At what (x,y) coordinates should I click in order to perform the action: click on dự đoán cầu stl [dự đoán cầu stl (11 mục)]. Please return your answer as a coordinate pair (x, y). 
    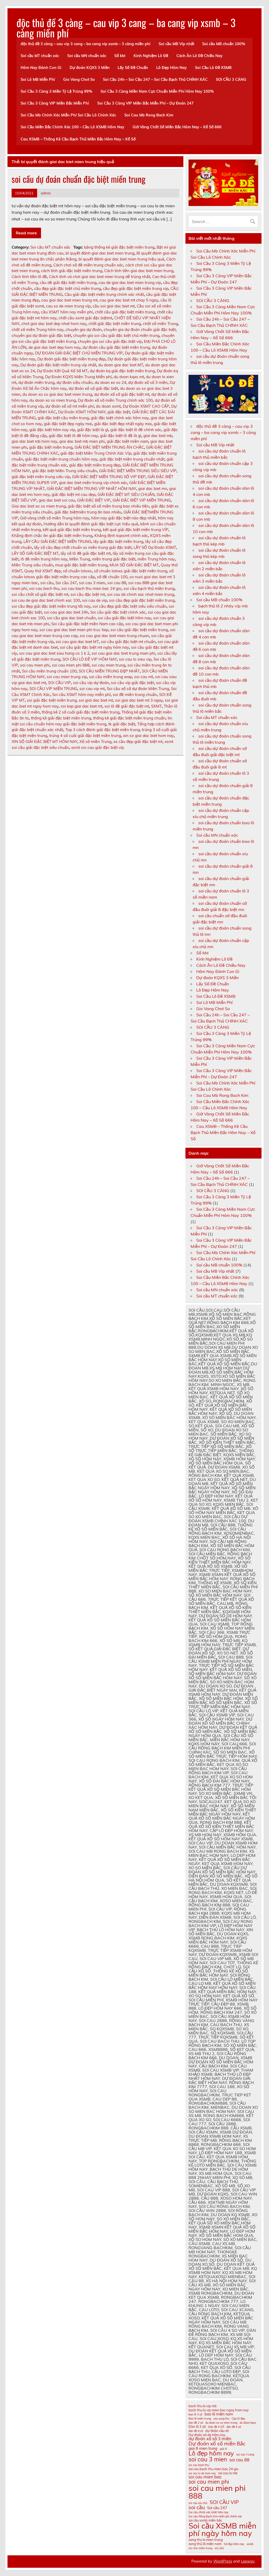
    Looking at the image, I should click on (217, 2430).